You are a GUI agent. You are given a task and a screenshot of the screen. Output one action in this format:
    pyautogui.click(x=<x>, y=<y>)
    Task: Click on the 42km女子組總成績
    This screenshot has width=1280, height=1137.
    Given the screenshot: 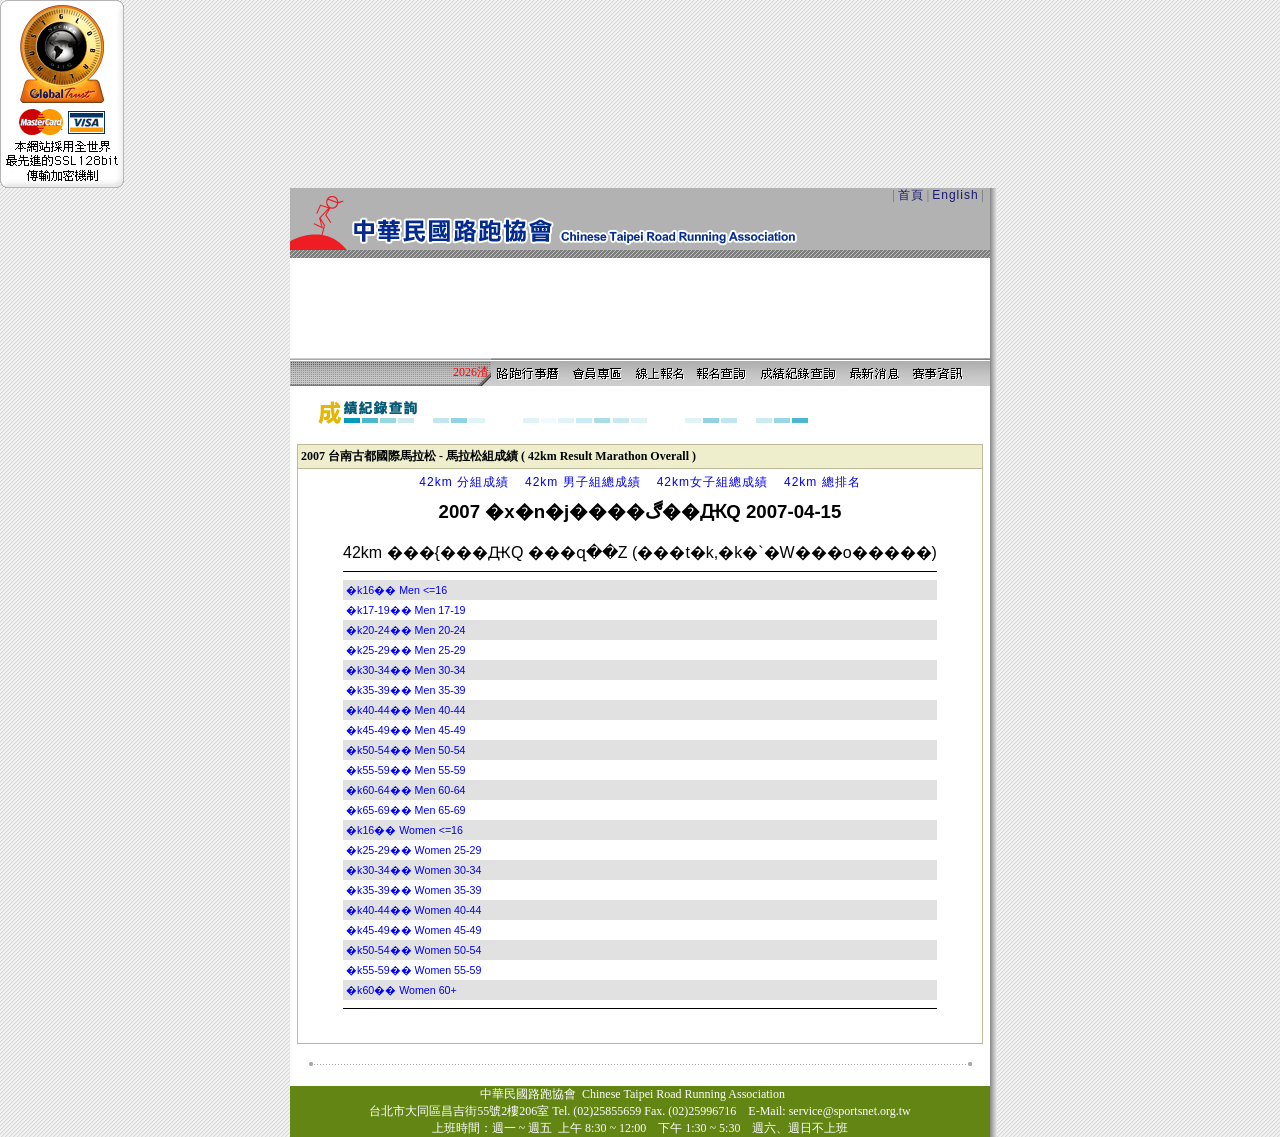 What is the action you would take?
    pyautogui.click(x=712, y=482)
    